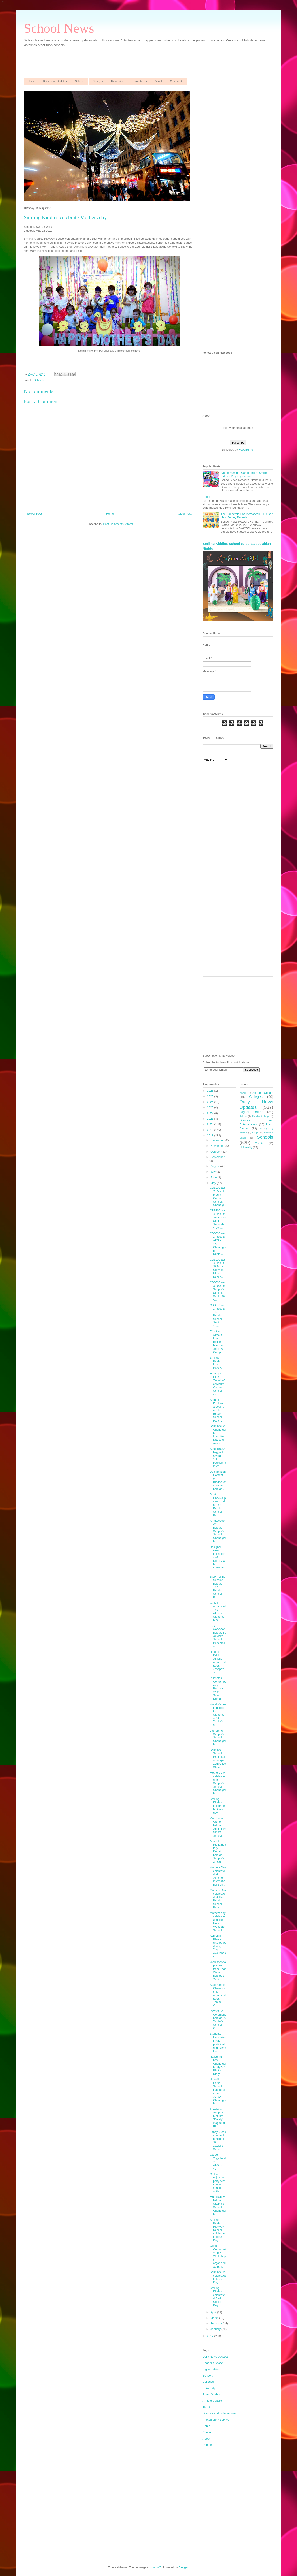 Image resolution: width=297 pixels, height=2576 pixels. What do you see at coordinates (247, 515) in the screenshot?
I see `The Pandemic Has Increased CBD Use ; New Survey Reveals` at bounding box center [247, 515].